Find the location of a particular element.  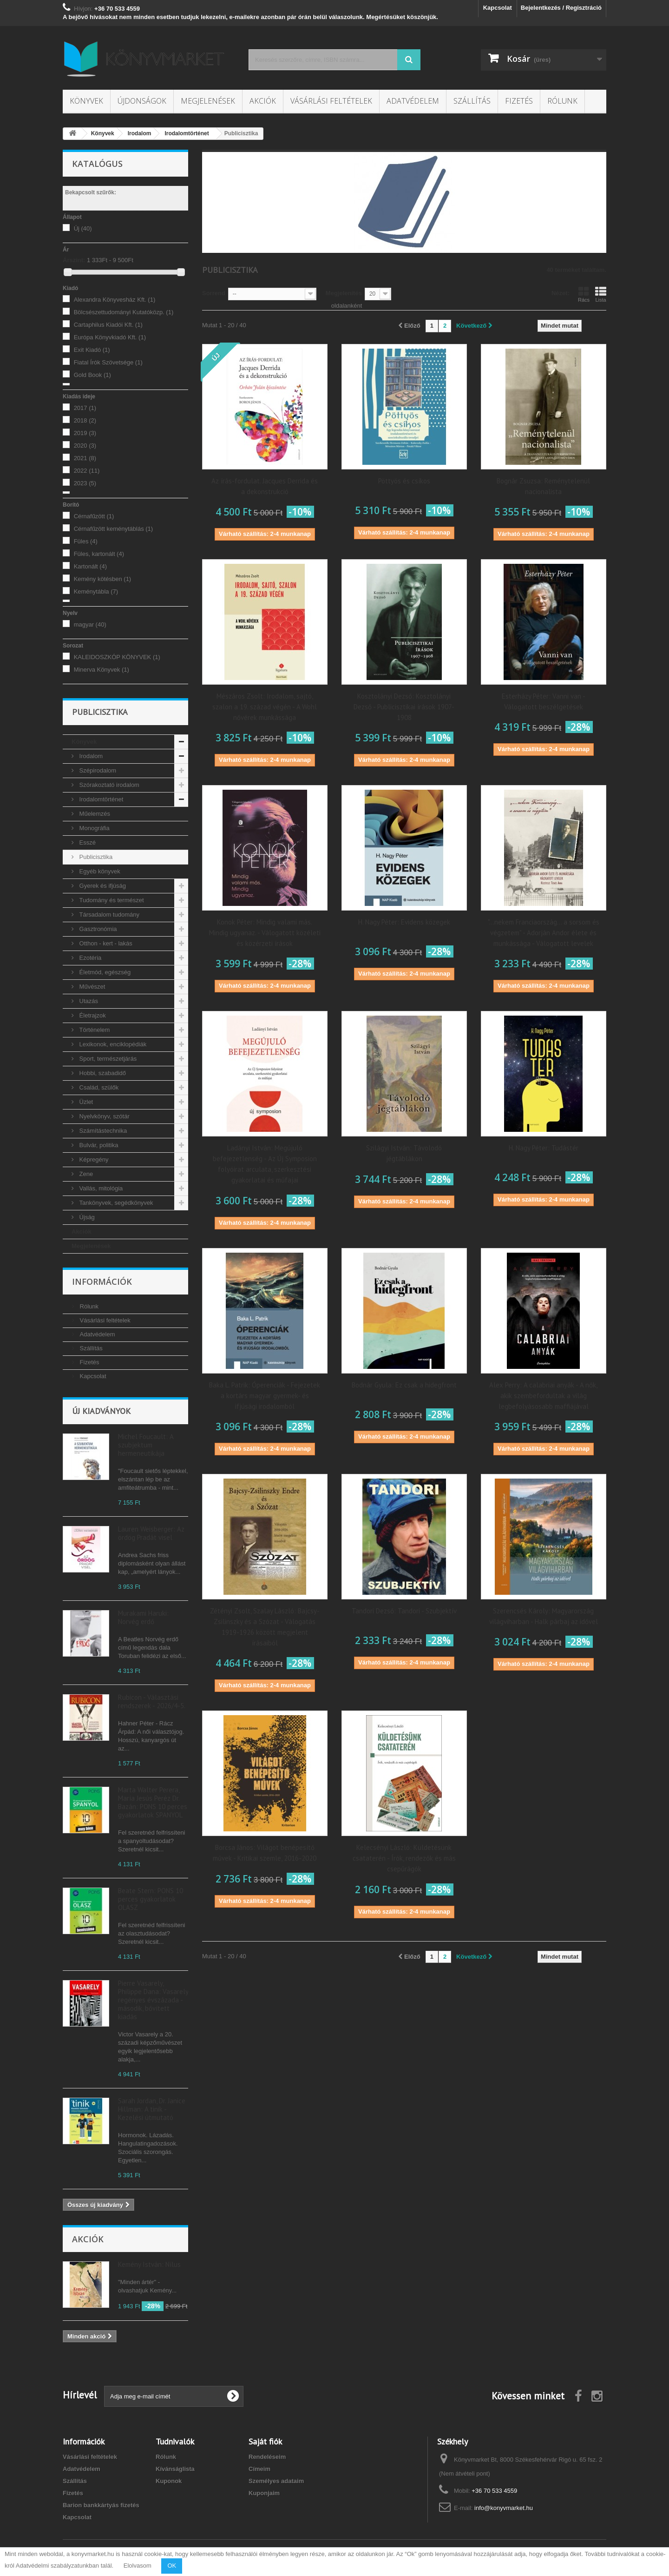

KALEIDOSZKÓP KÖNYVEK is located at coordinates (117, 657).